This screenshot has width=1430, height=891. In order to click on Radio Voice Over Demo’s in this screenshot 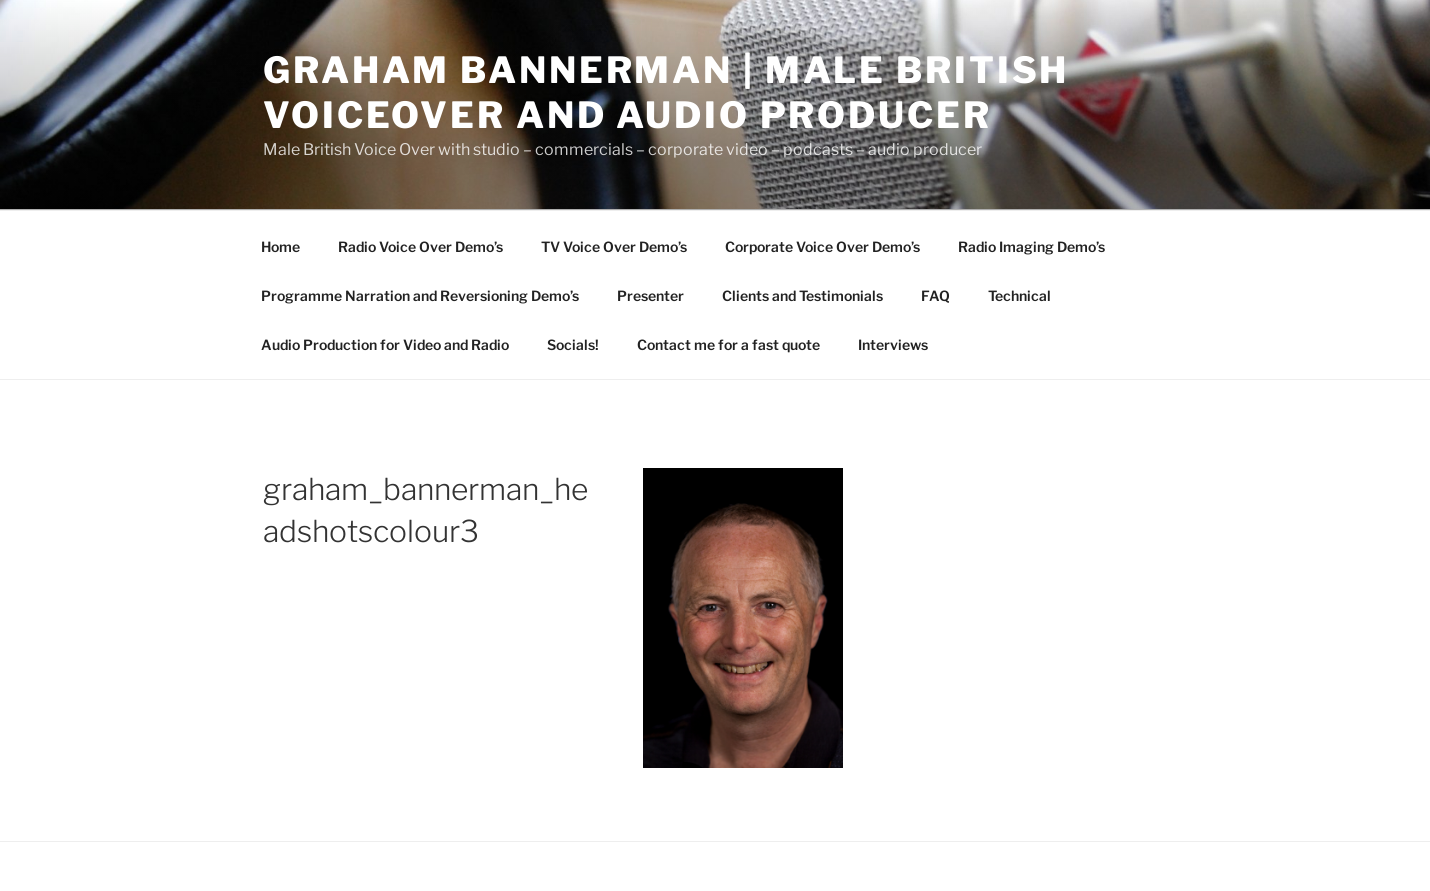, I will do `click(420, 246)`.